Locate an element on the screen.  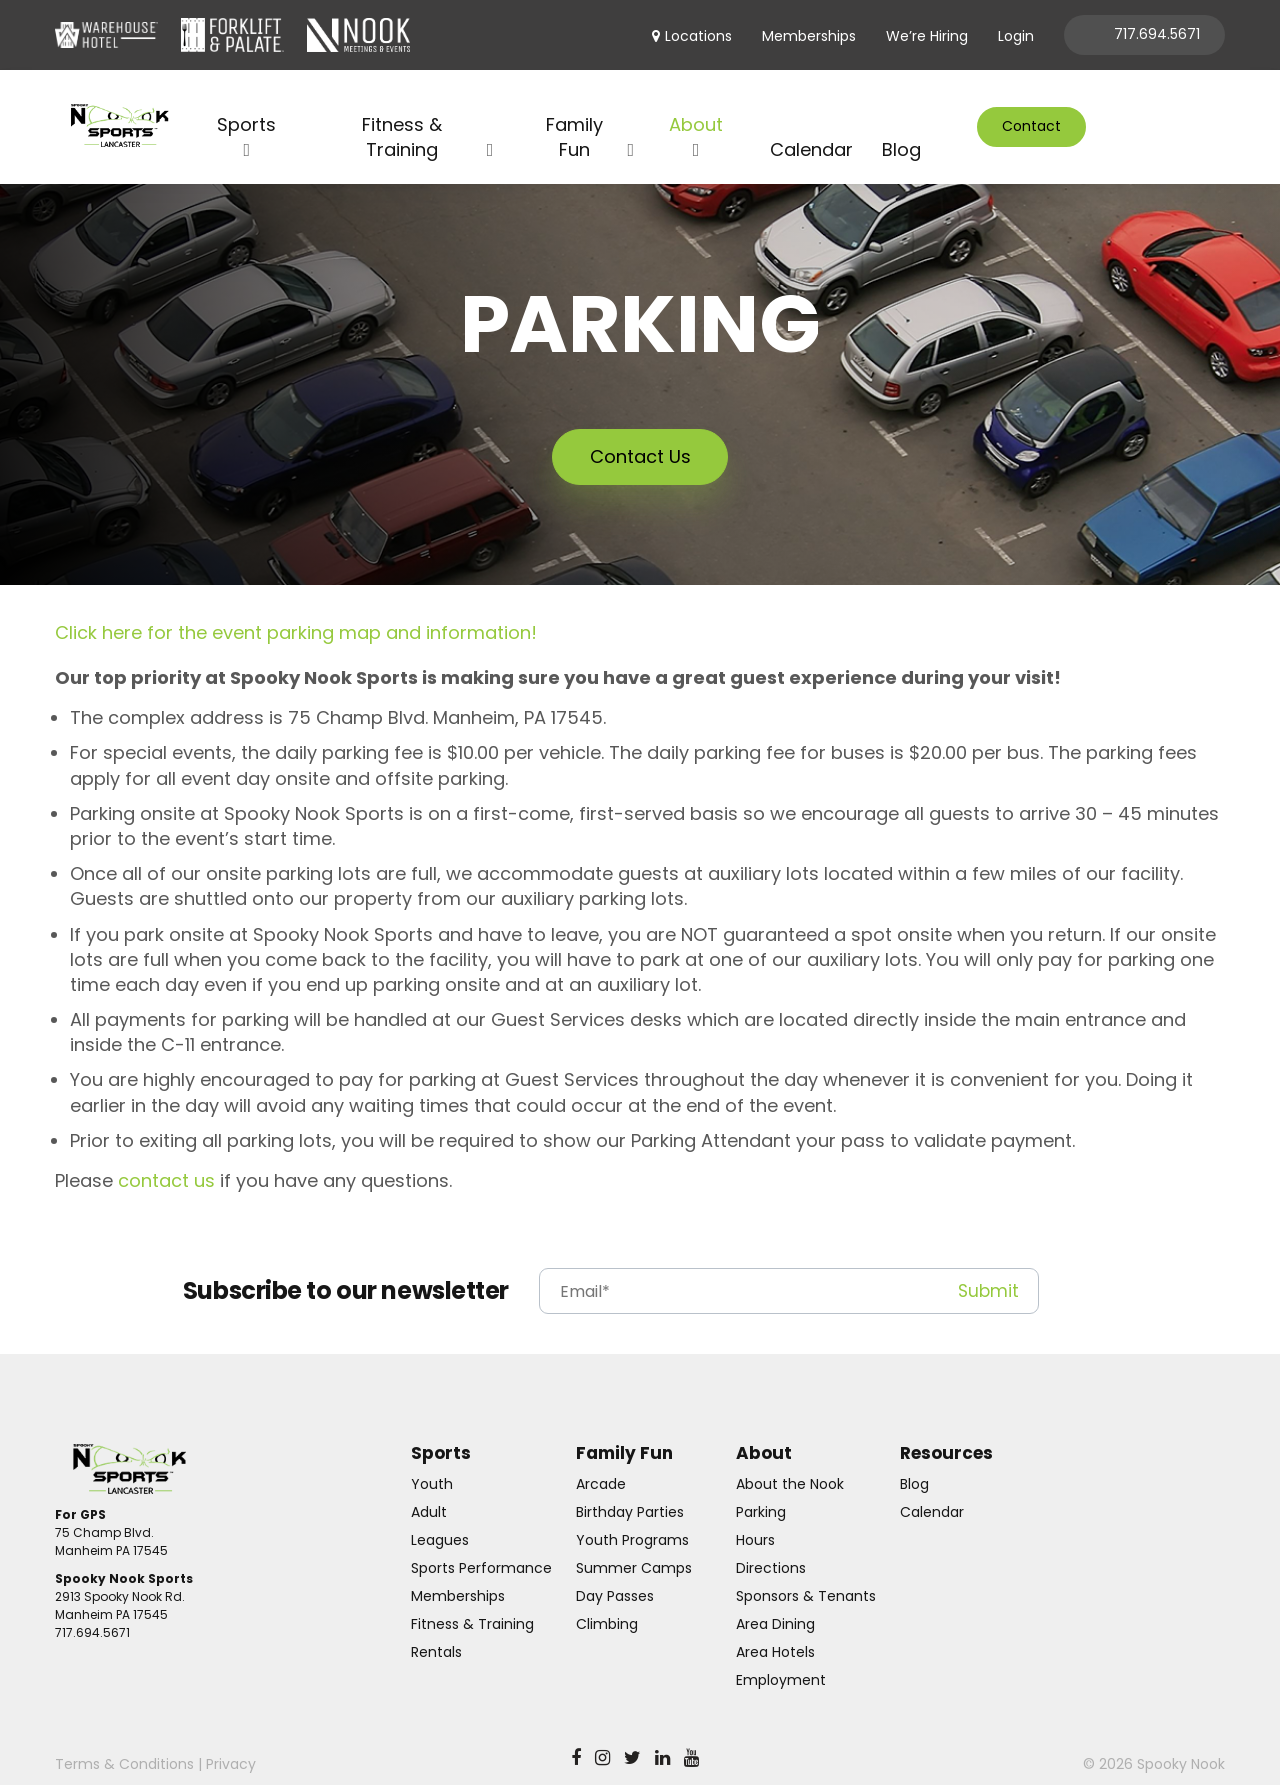
Login [menuitem] is located at coordinates (1016, 36).